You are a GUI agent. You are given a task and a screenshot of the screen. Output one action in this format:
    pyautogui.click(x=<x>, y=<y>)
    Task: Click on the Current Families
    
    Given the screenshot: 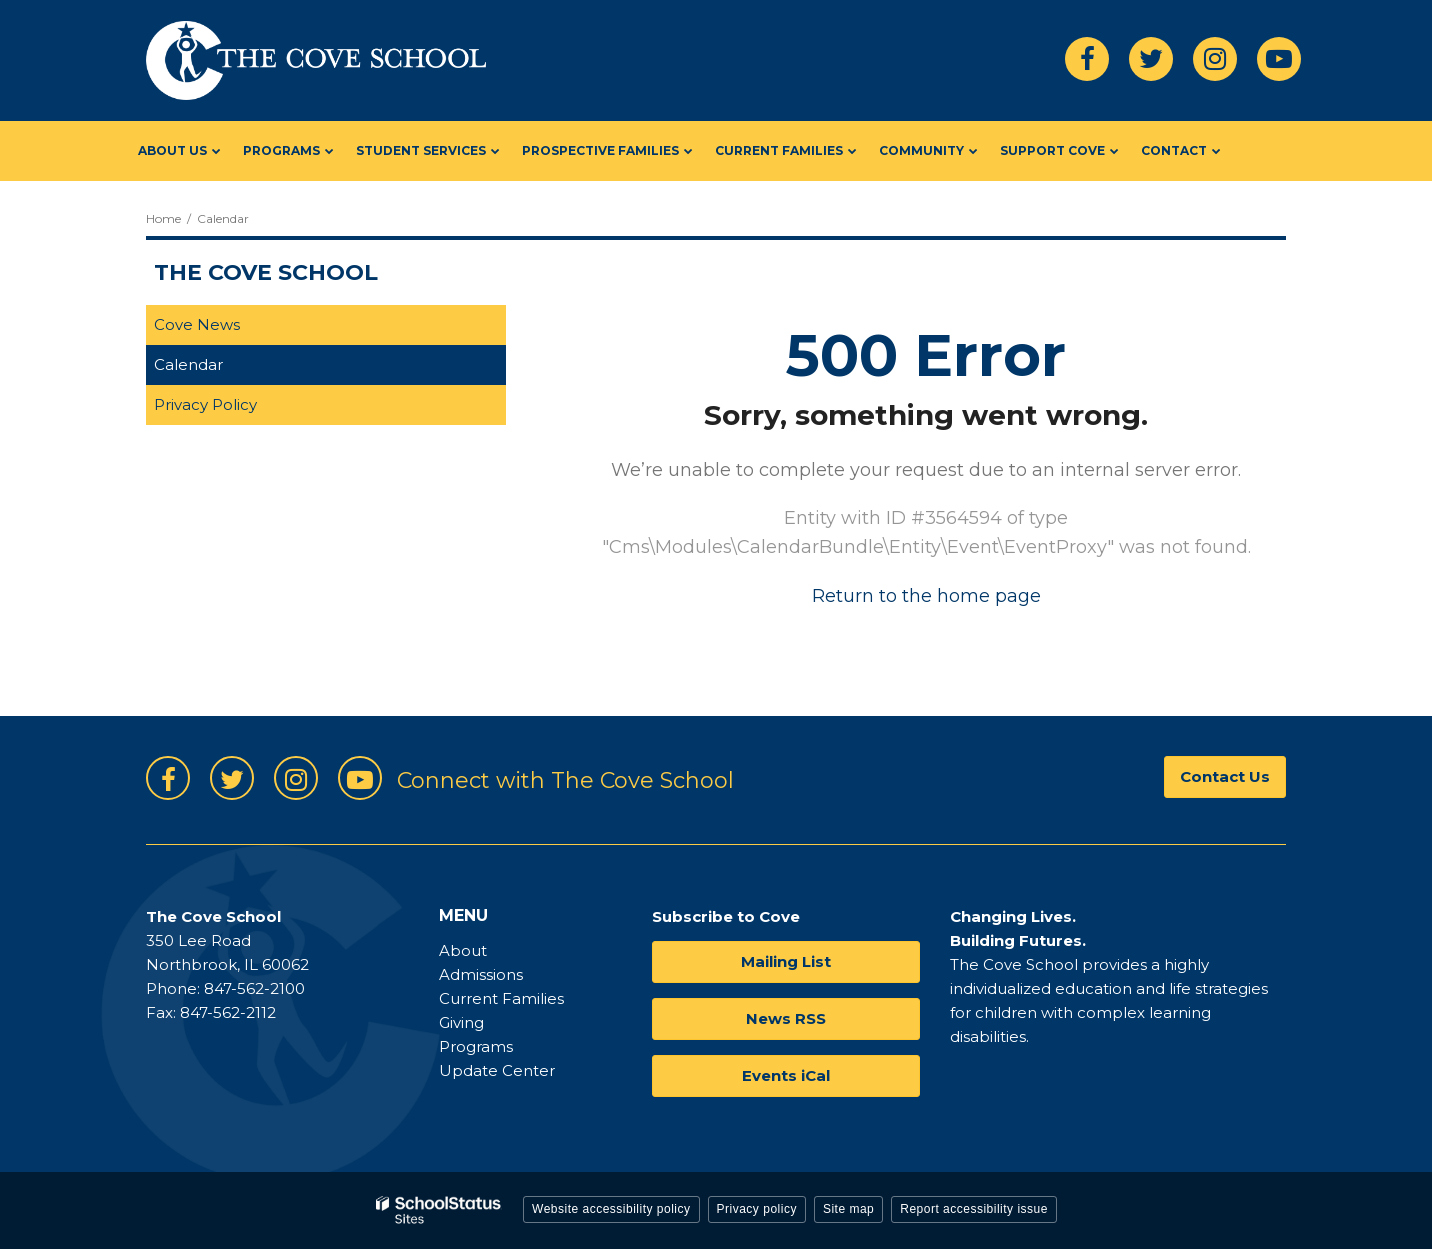 What is the action you would take?
    pyautogui.click(x=501, y=998)
    